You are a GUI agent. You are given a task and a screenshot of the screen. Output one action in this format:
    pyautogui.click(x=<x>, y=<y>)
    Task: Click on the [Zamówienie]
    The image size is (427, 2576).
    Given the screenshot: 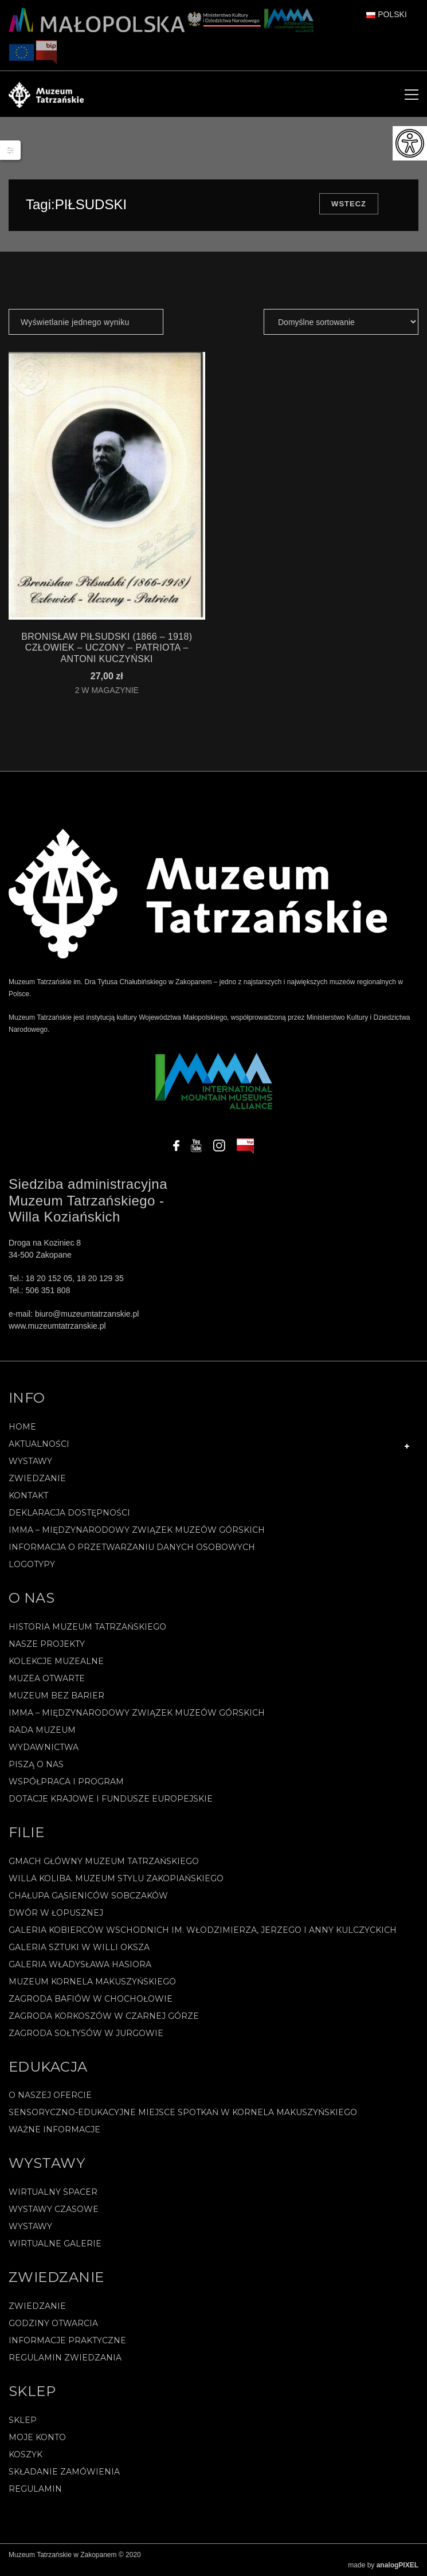 What is the action you would take?
    pyautogui.click(x=341, y=322)
    